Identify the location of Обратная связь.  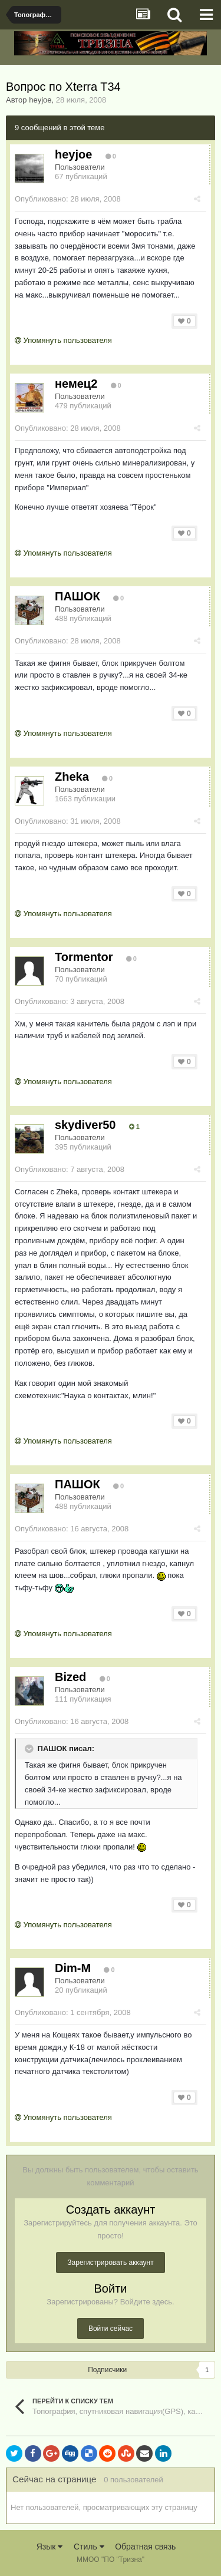
(145, 2546).